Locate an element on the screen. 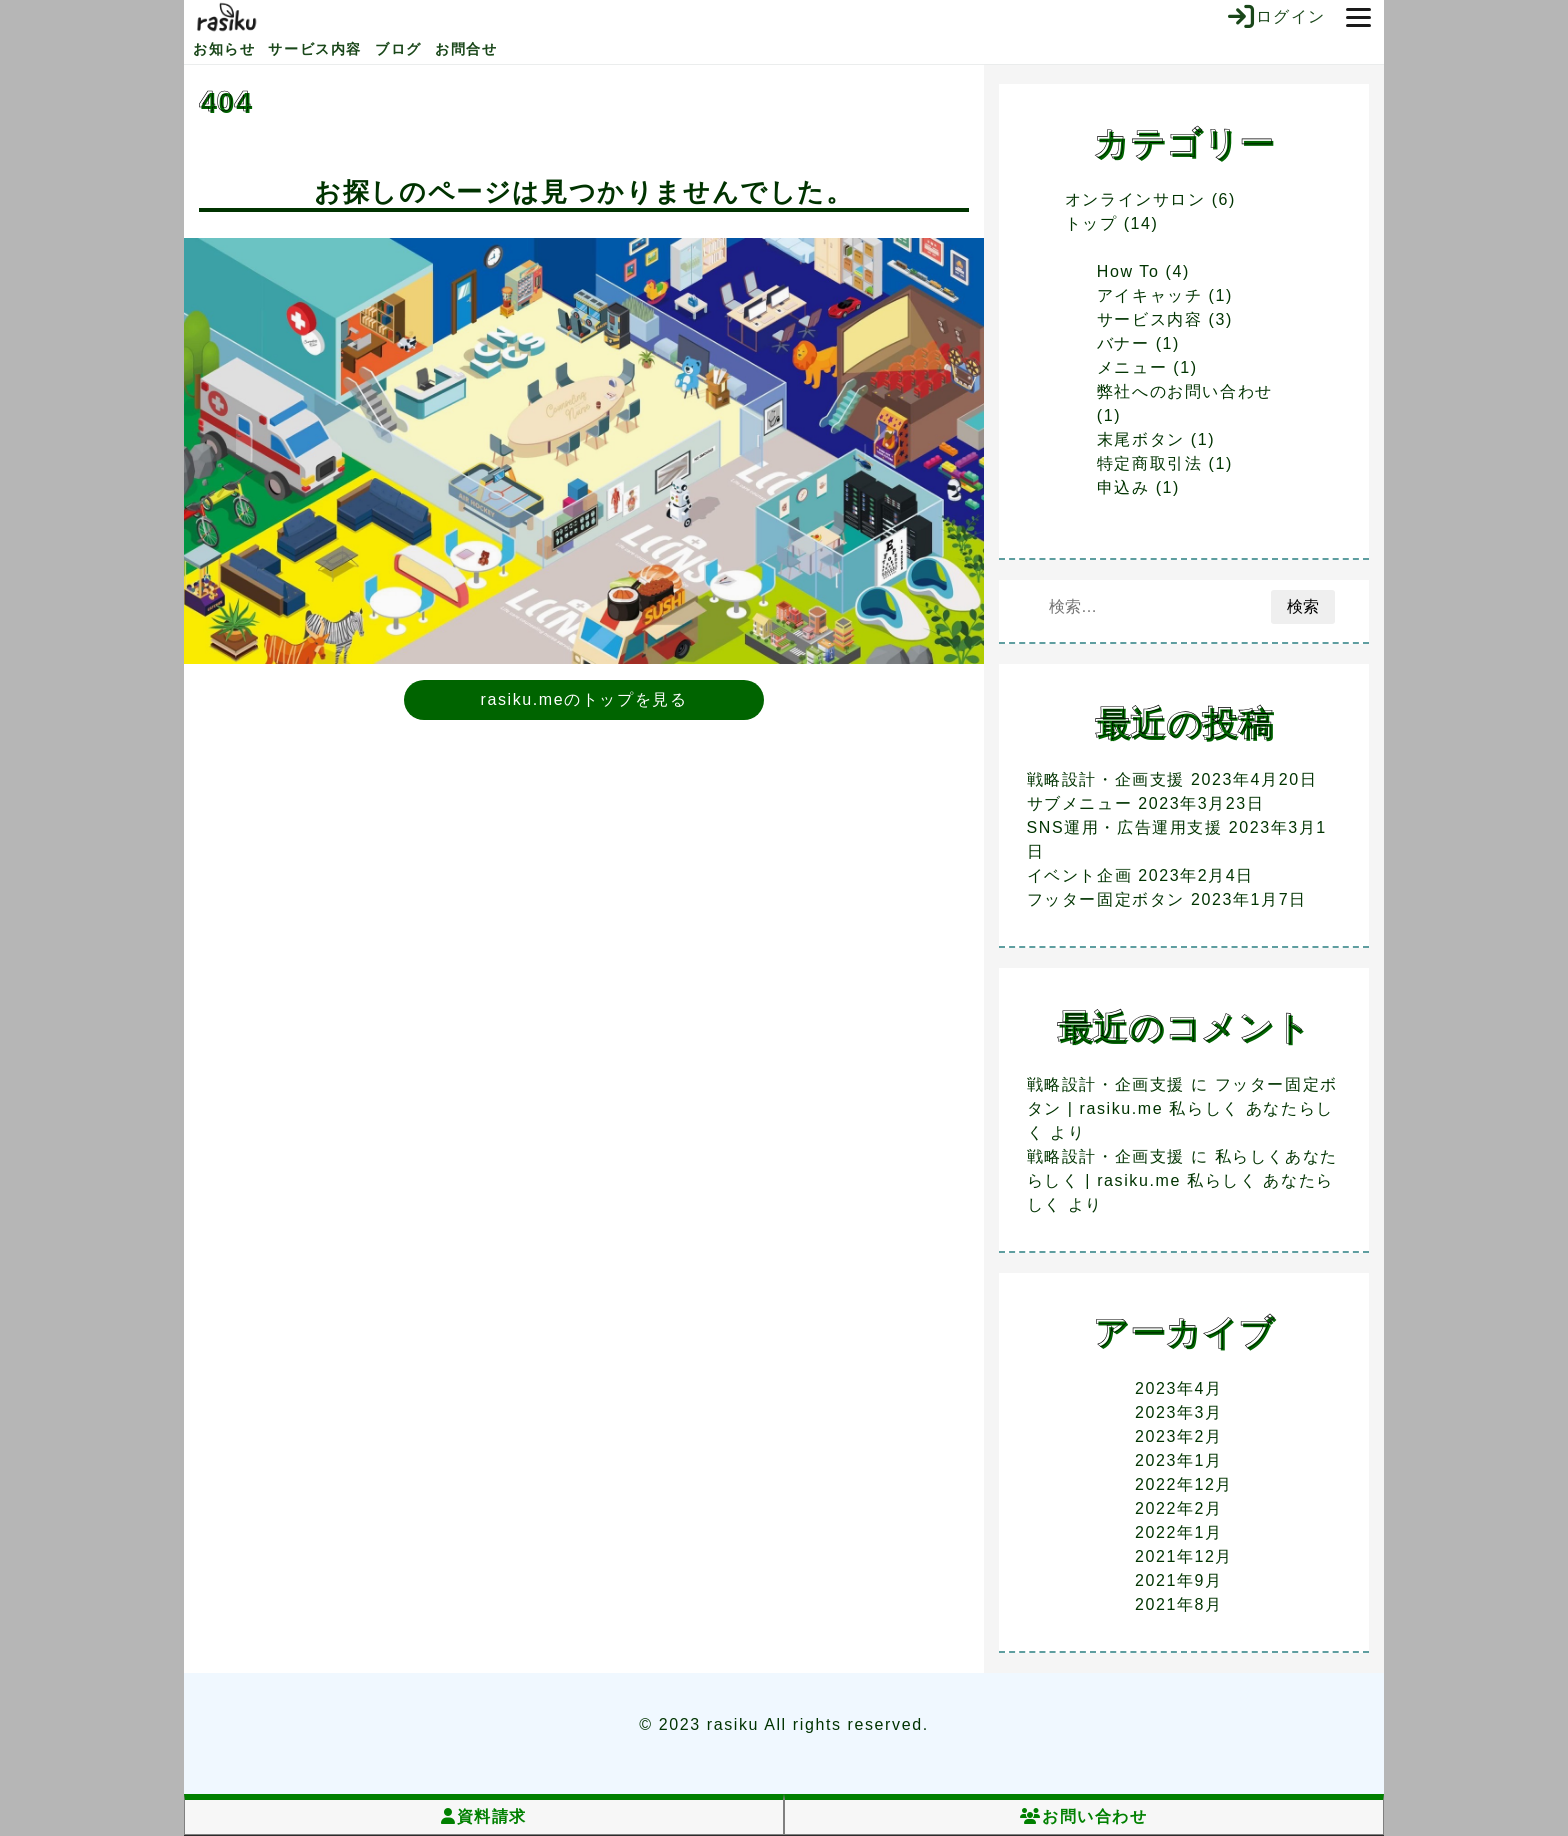 The height and width of the screenshot is (1836, 1568). 2022年2月 is located at coordinates (1179, 1508).